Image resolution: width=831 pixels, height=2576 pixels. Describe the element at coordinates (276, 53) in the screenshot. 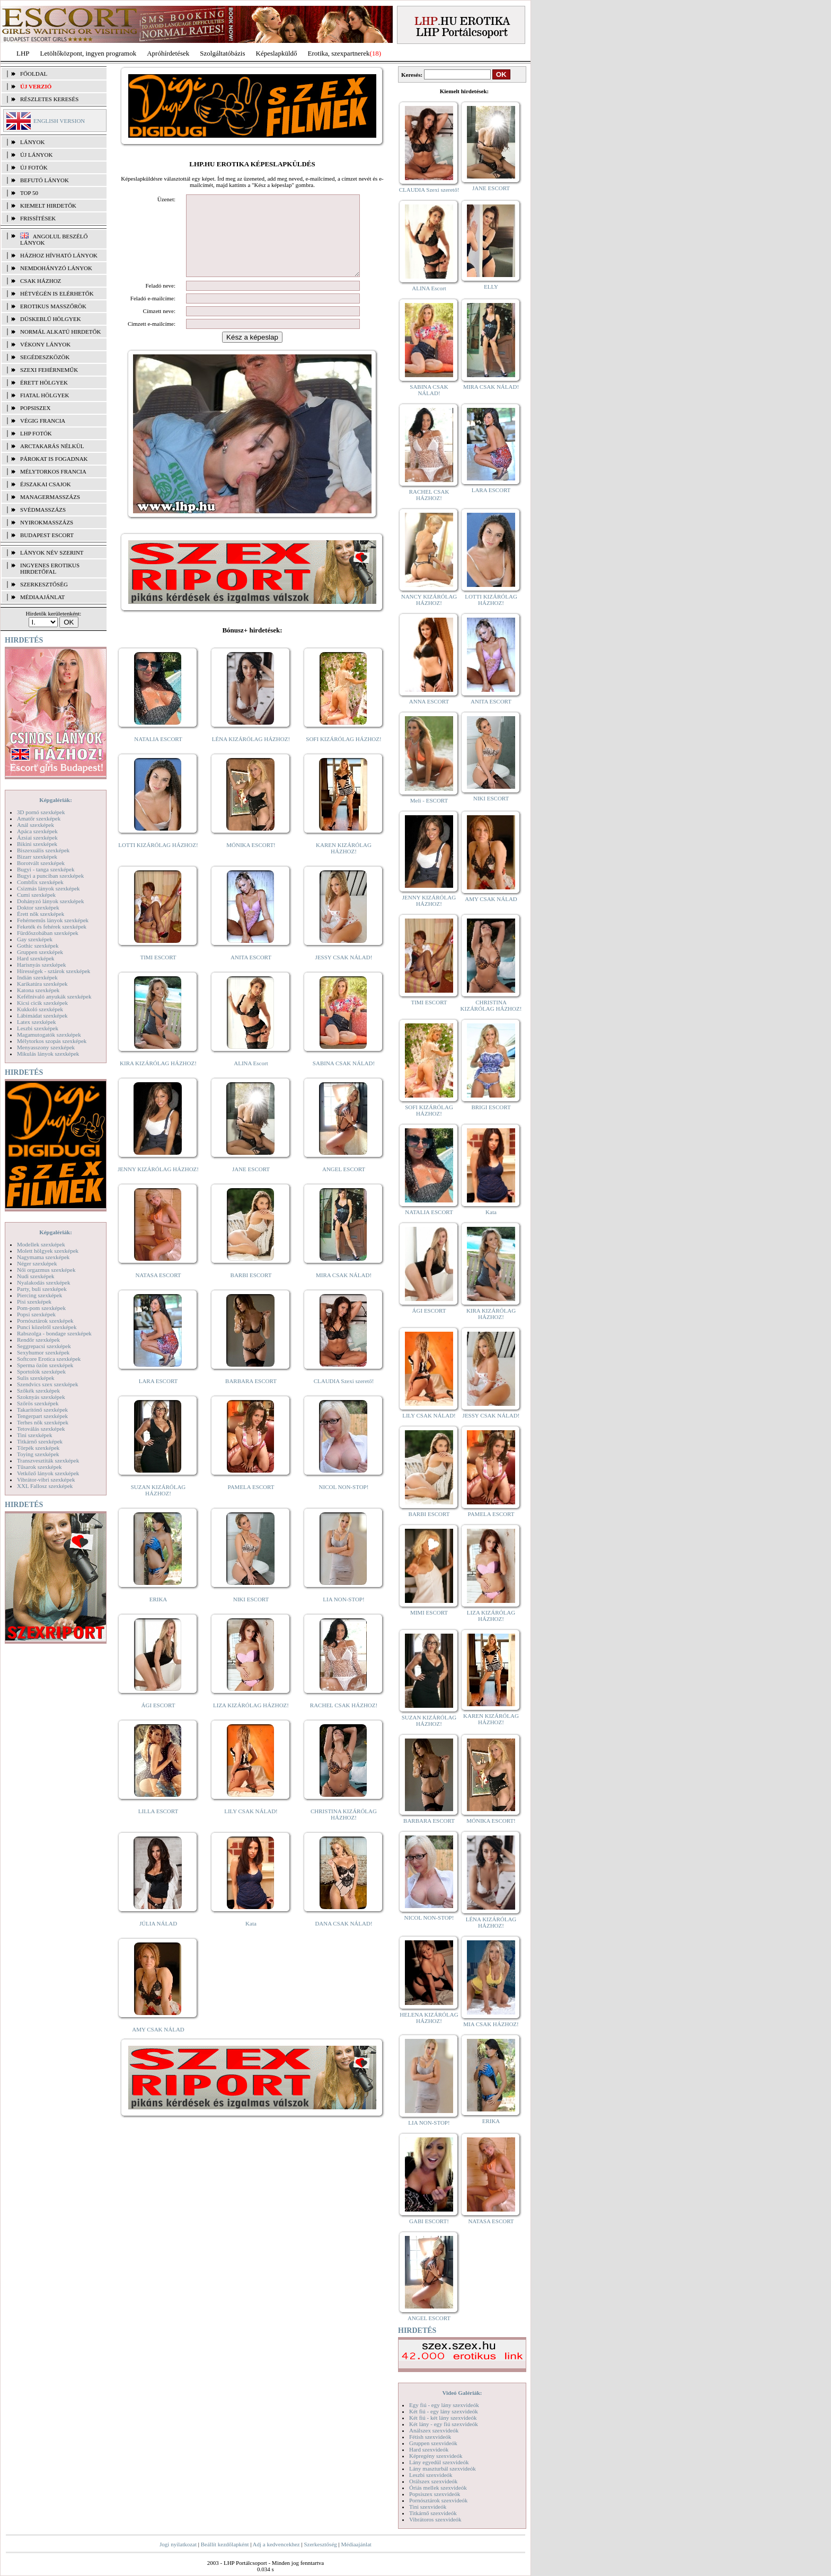

I see `Képeslapküldő` at that location.